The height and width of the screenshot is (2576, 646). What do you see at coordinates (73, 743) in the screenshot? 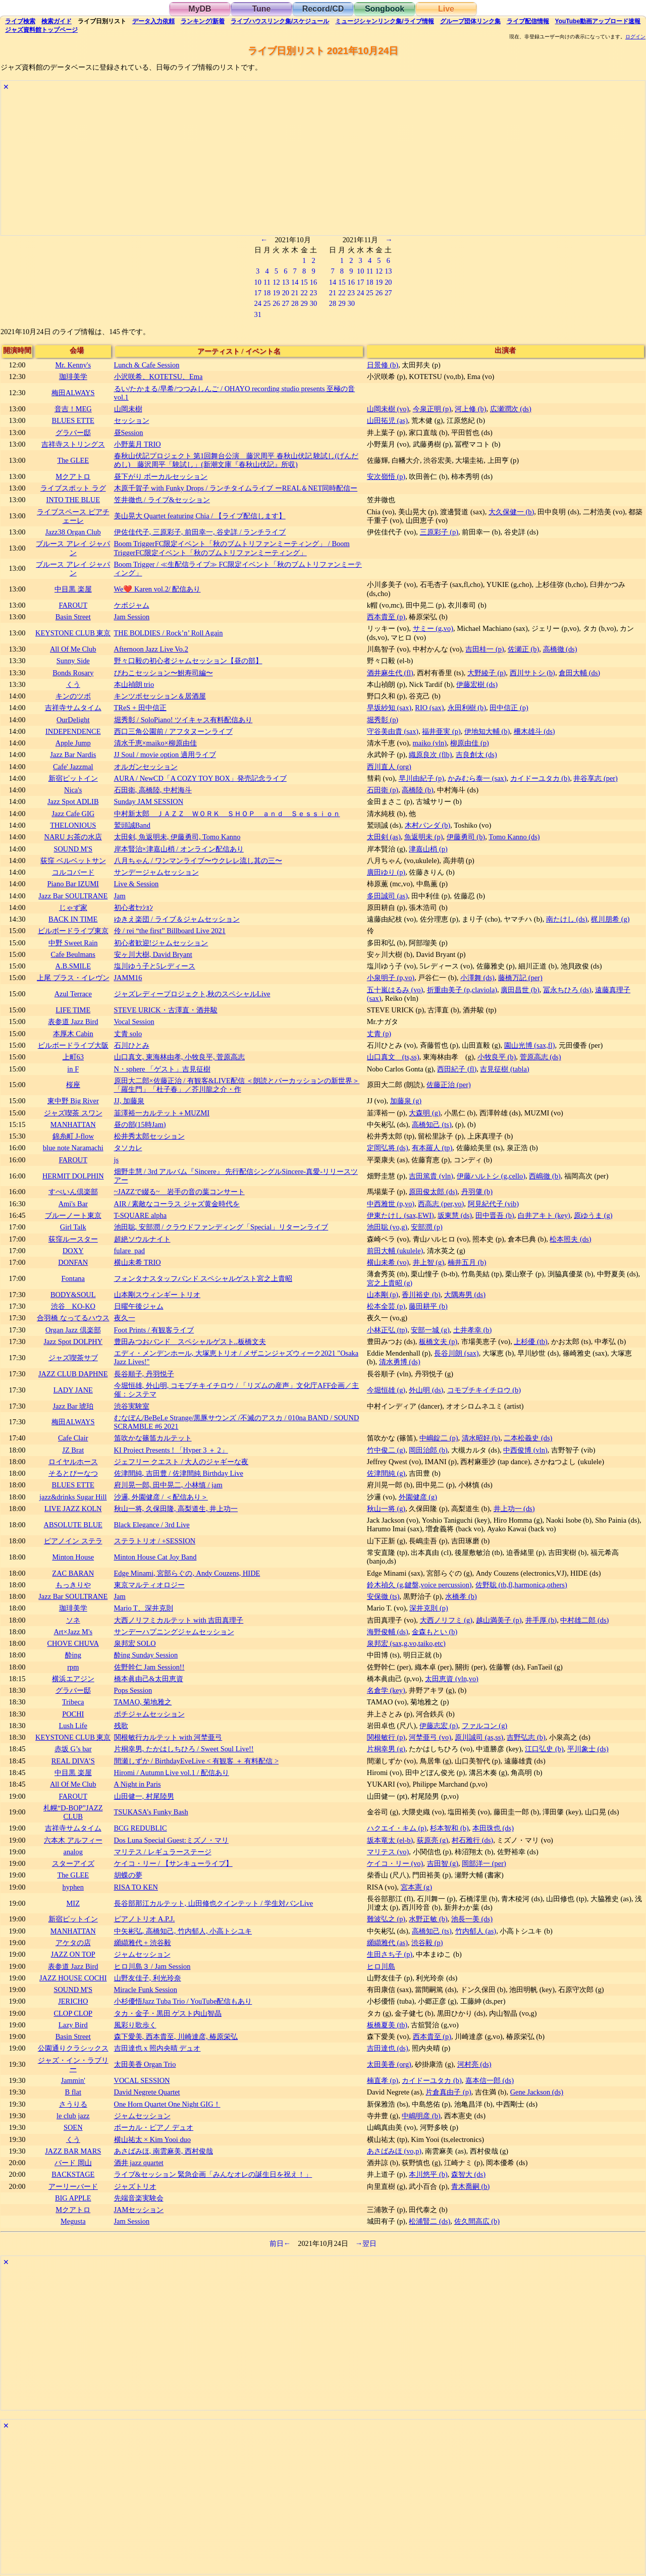
I see `Apple Jump` at bounding box center [73, 743].